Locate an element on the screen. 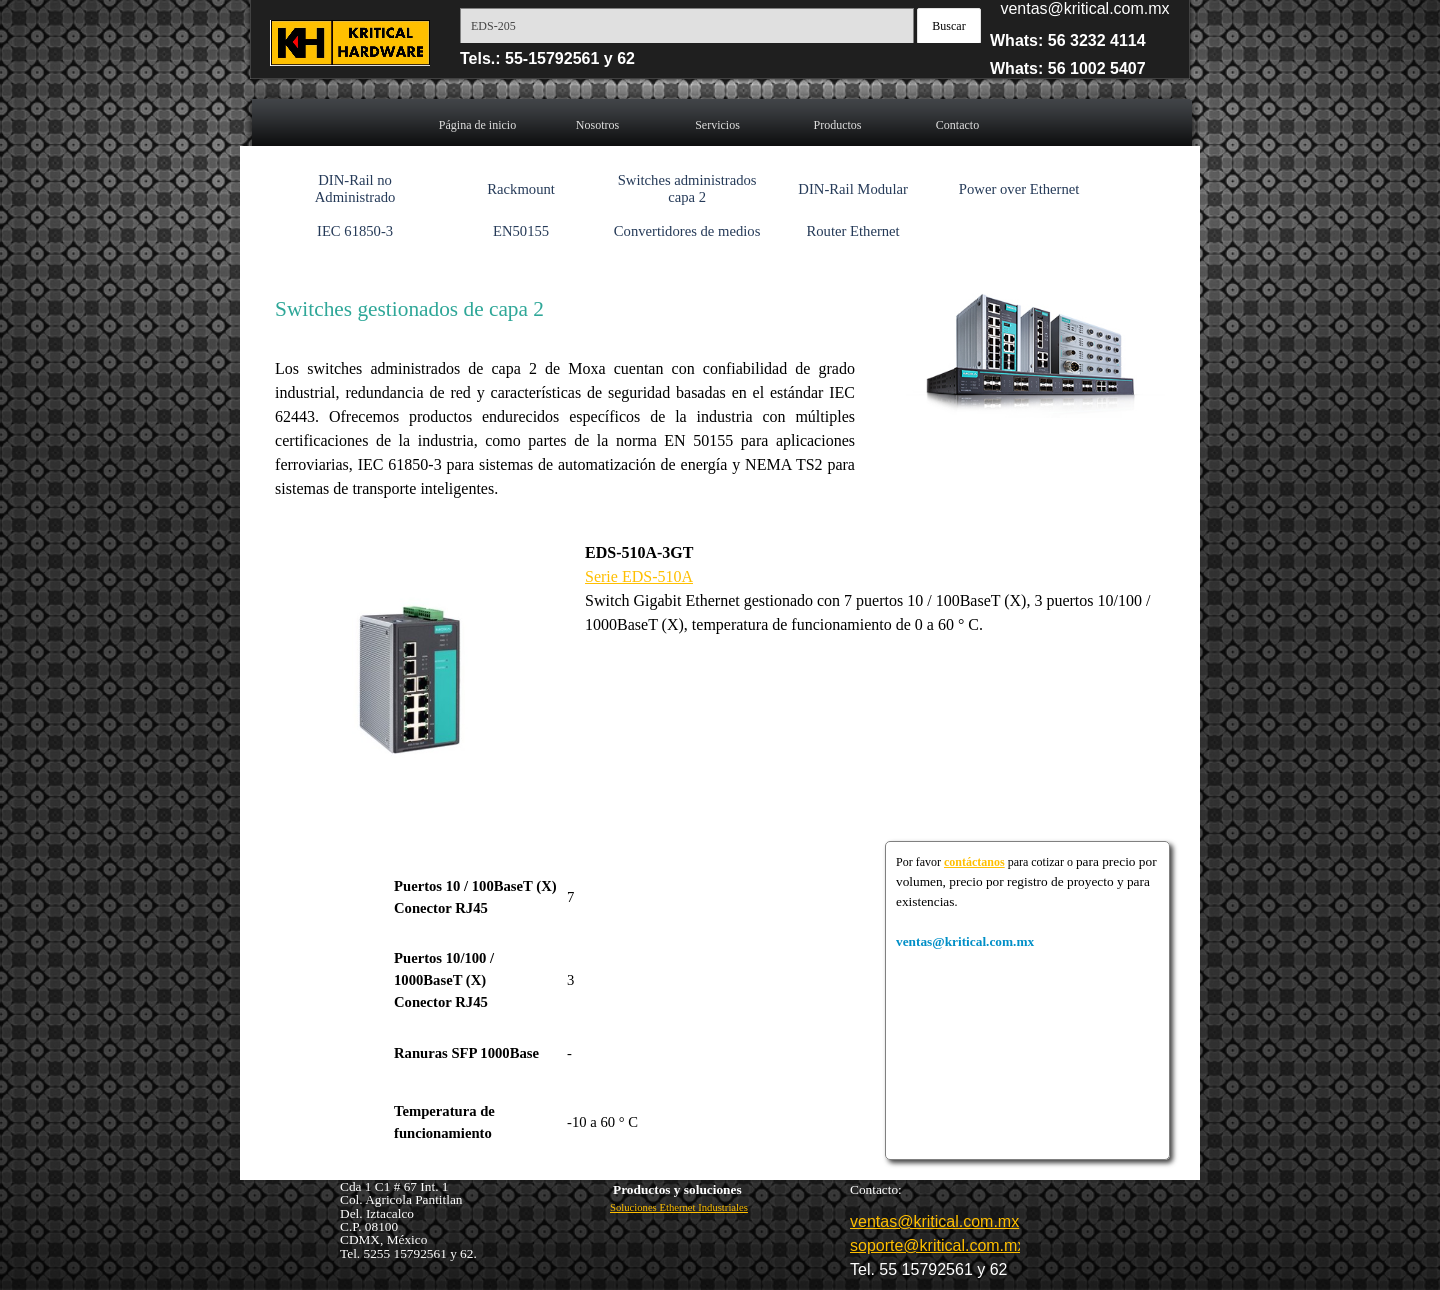 This screenshot has width=1440, height=1290. contáctanos is located at coordinates (974, 862).